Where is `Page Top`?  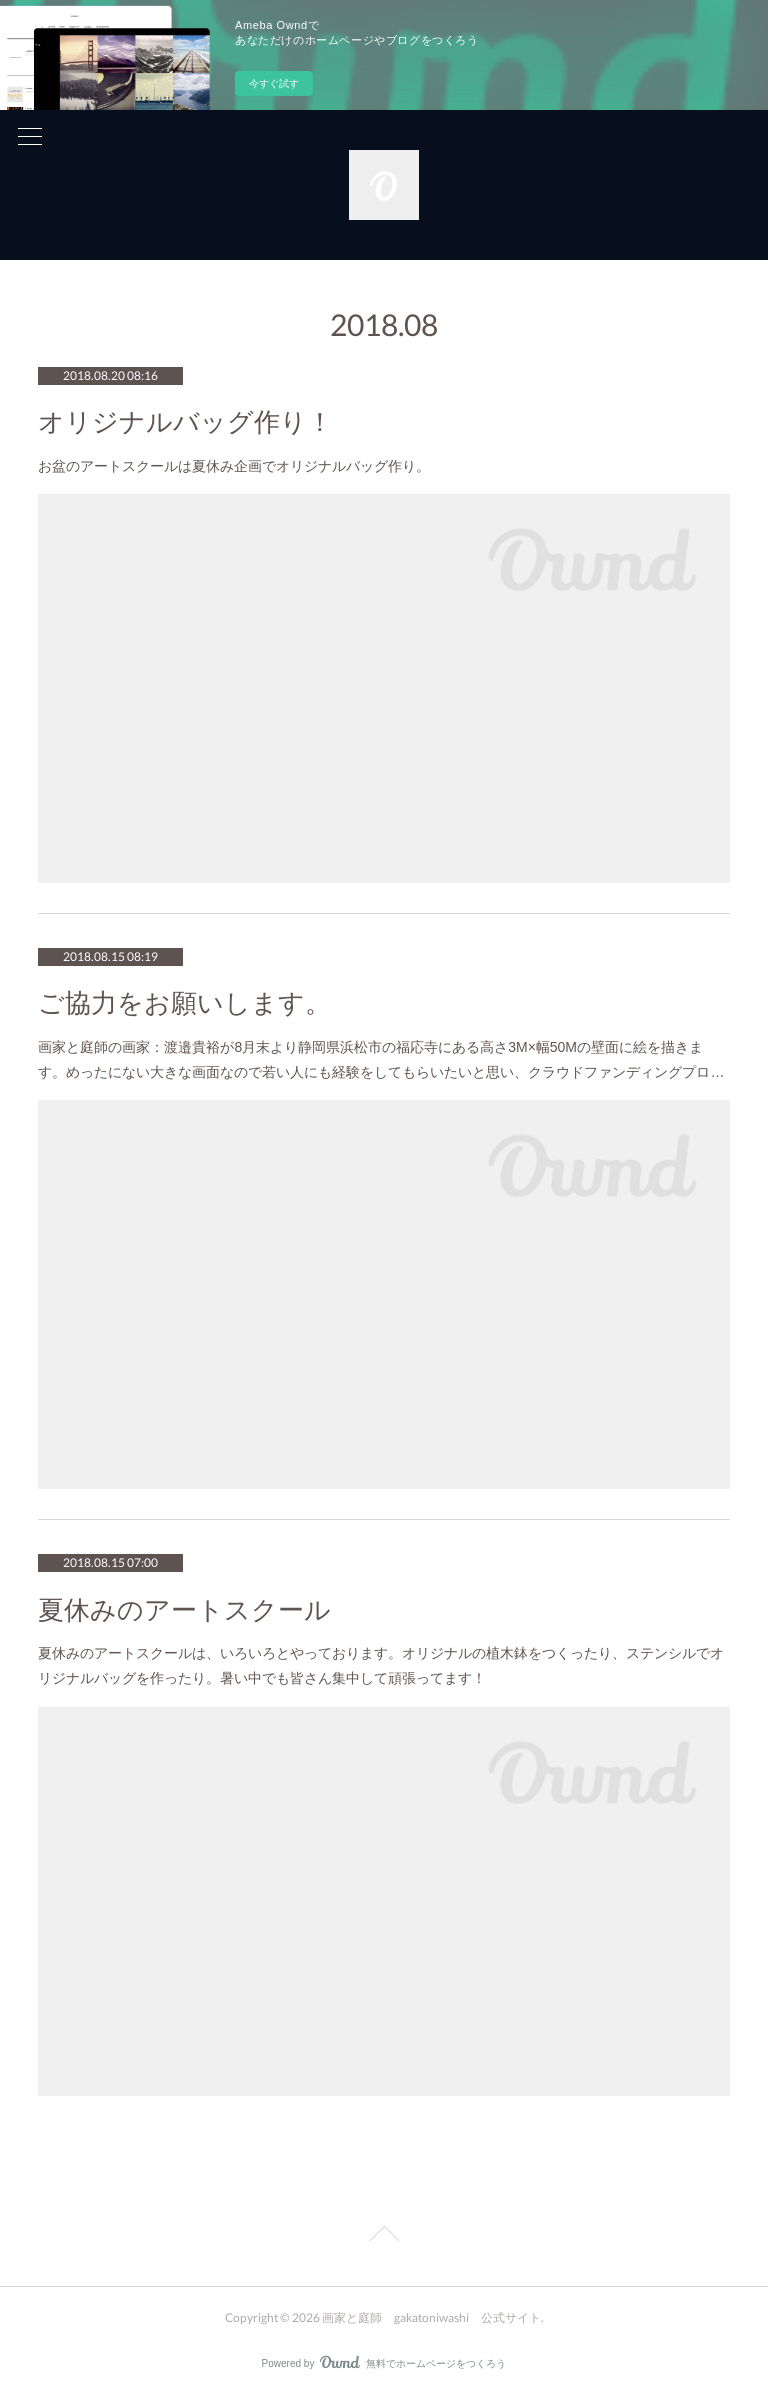 Page Top is located at coordinates (384, 2237).